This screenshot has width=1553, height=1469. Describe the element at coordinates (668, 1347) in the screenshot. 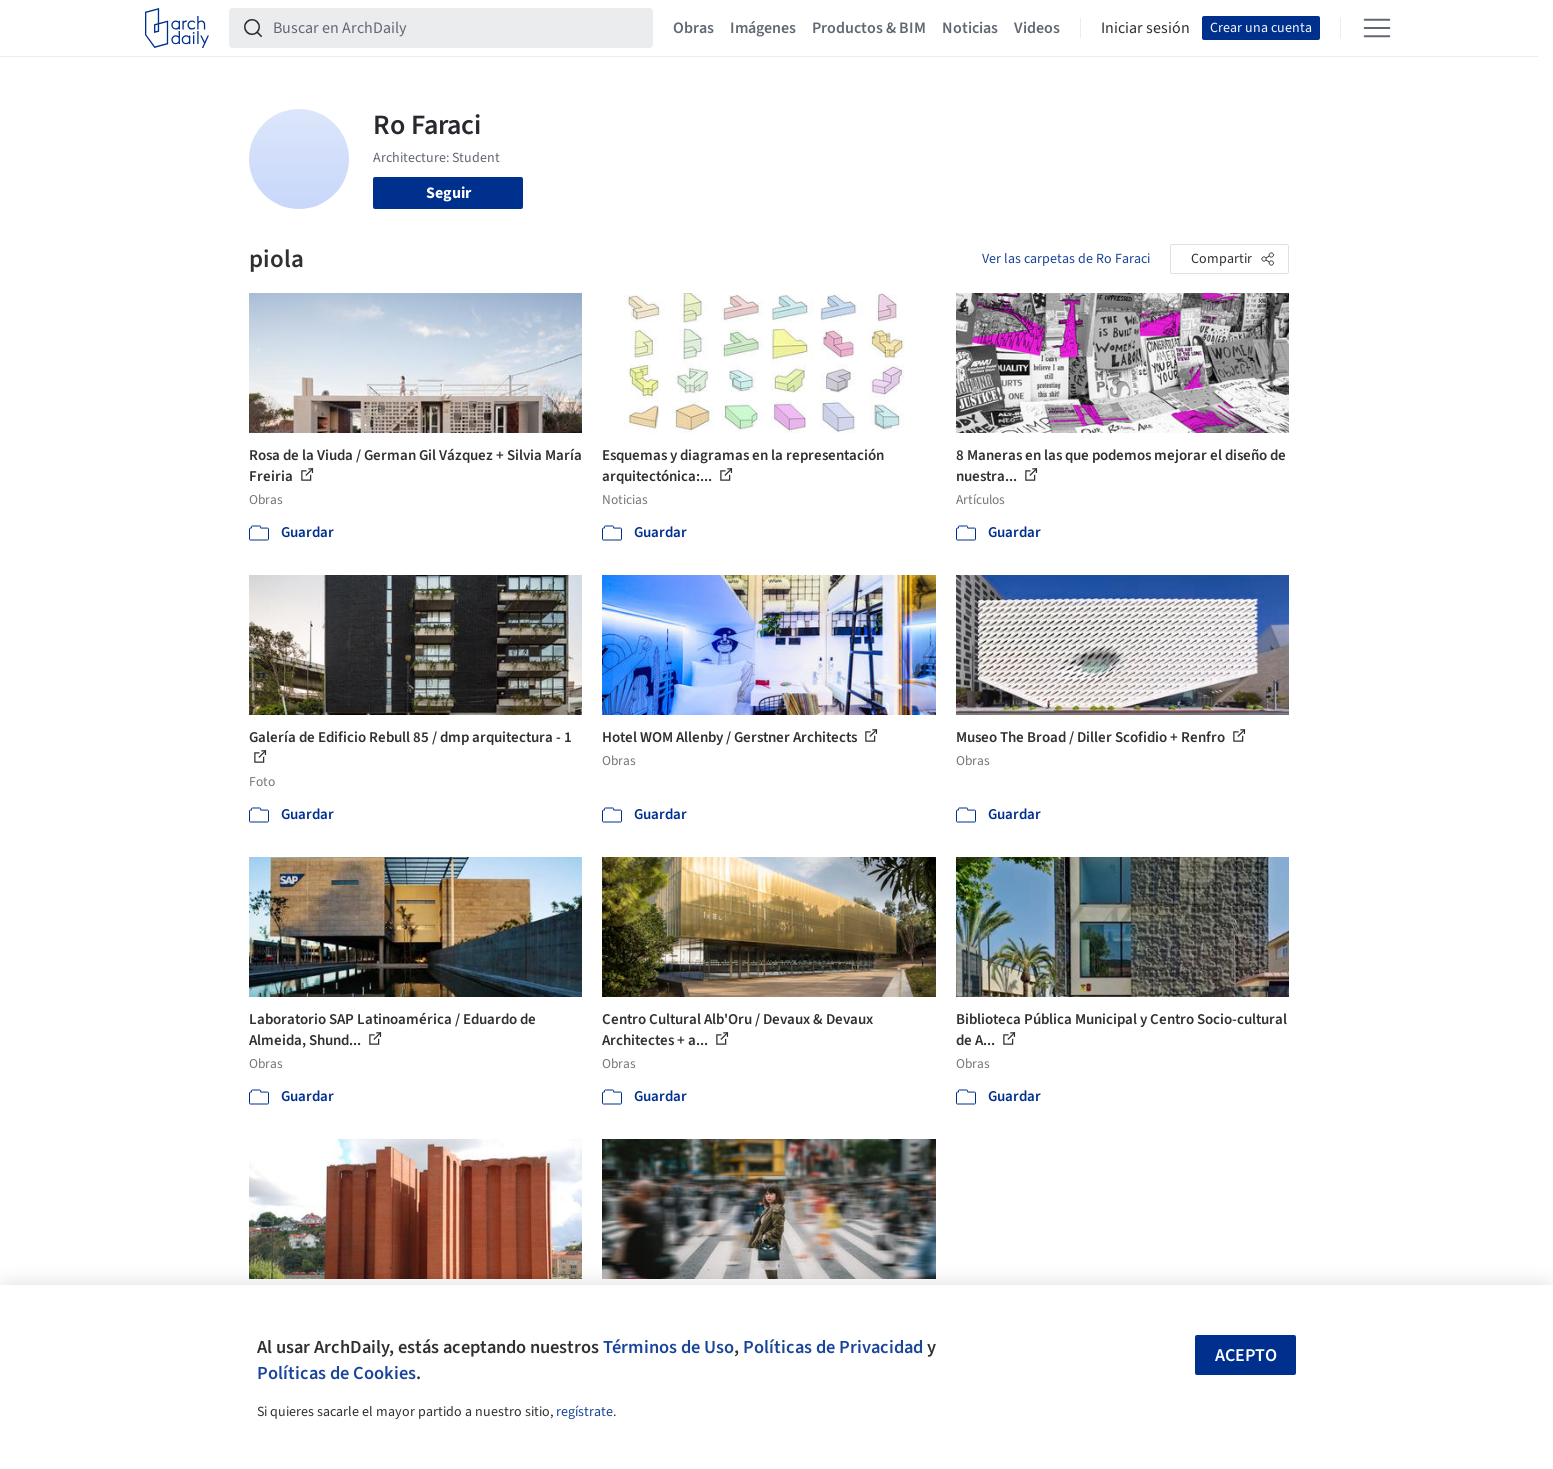

I see `Términos de Uso` at that location.